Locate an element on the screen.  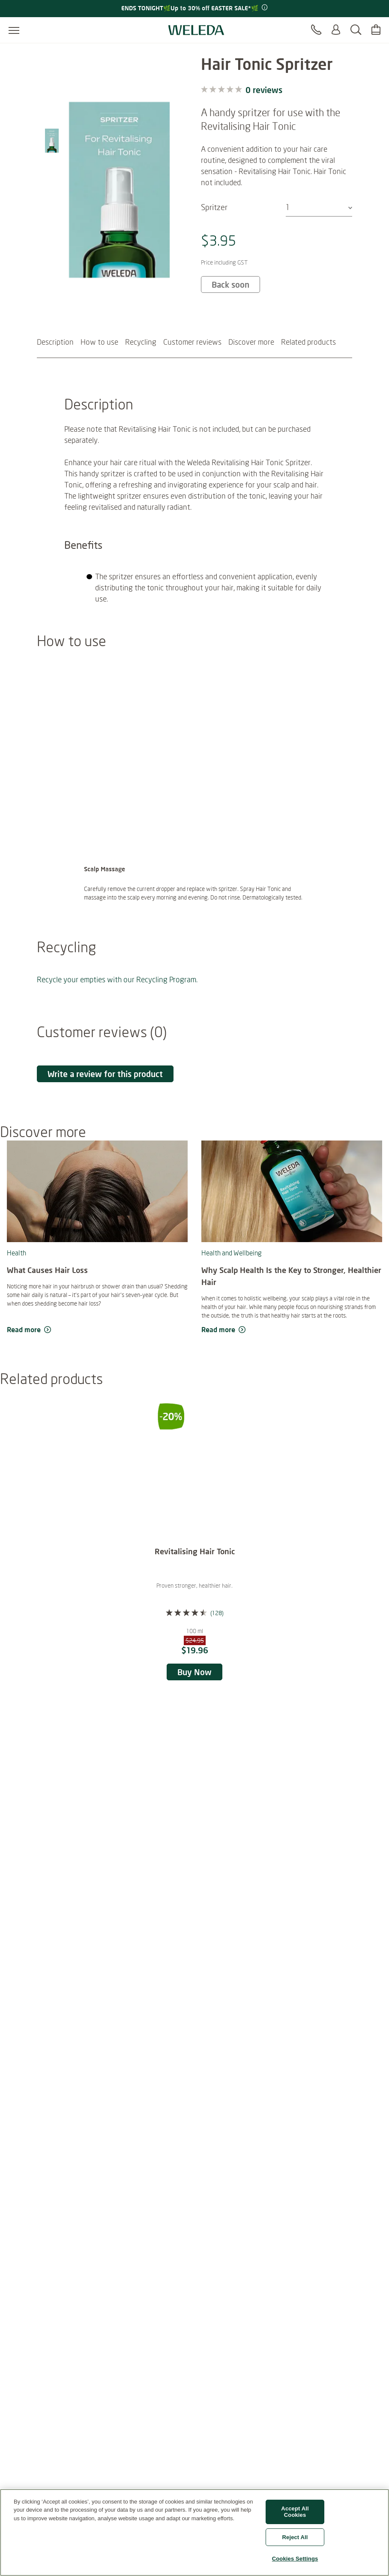
[Image 6 of 10] is located at coordinates (52, 213).